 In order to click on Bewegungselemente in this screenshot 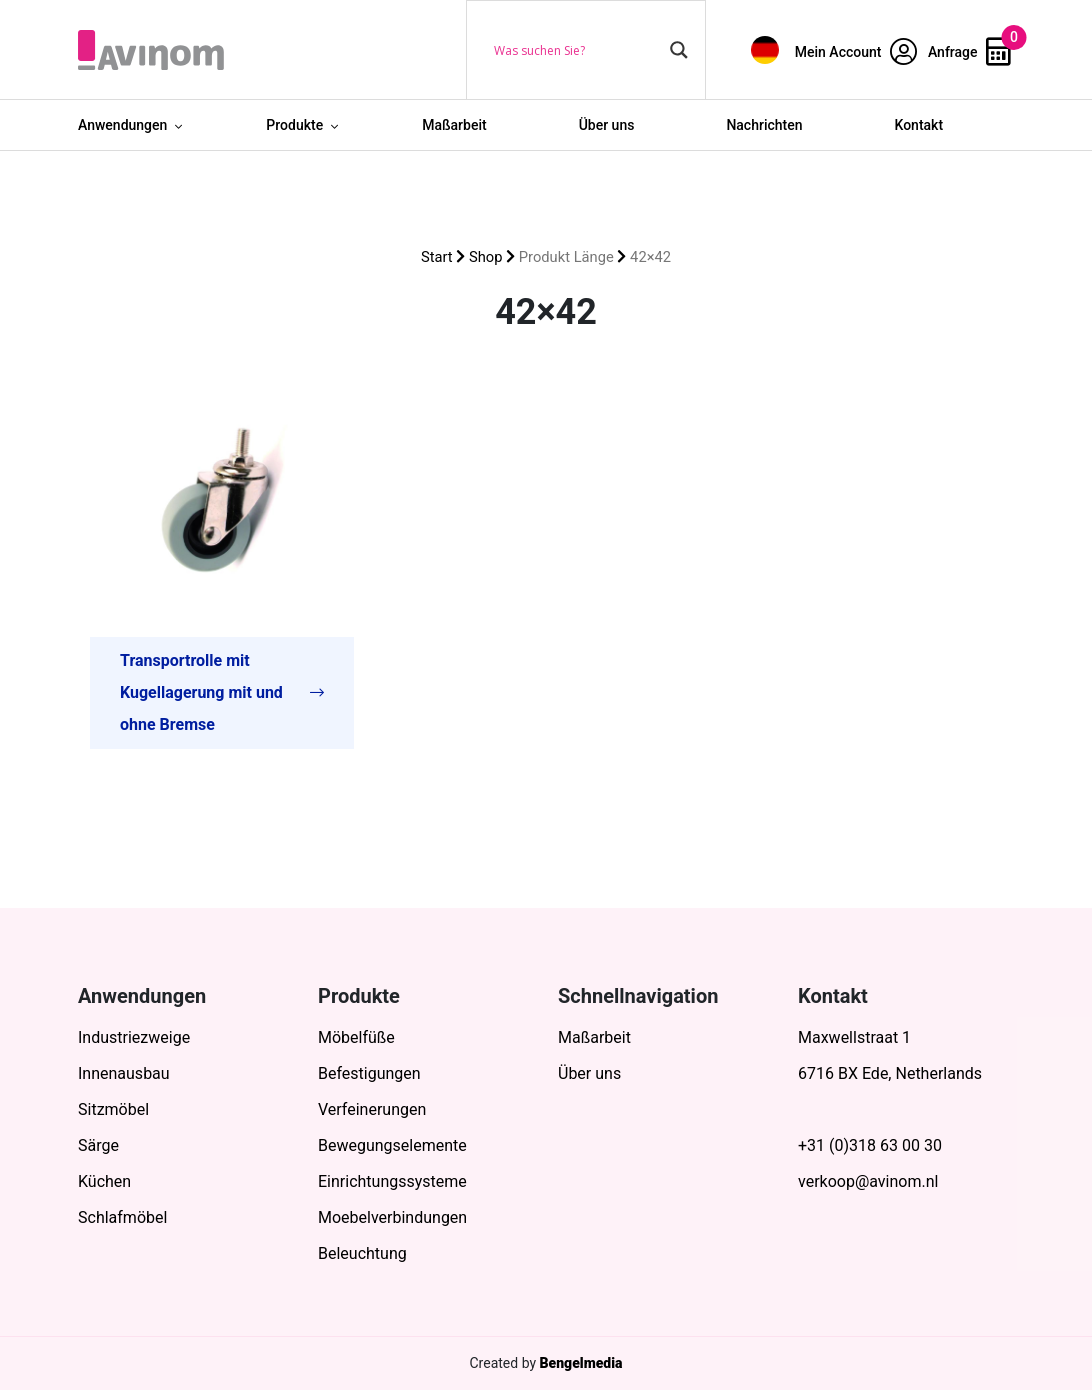, I will do `click(392, 1145)`.